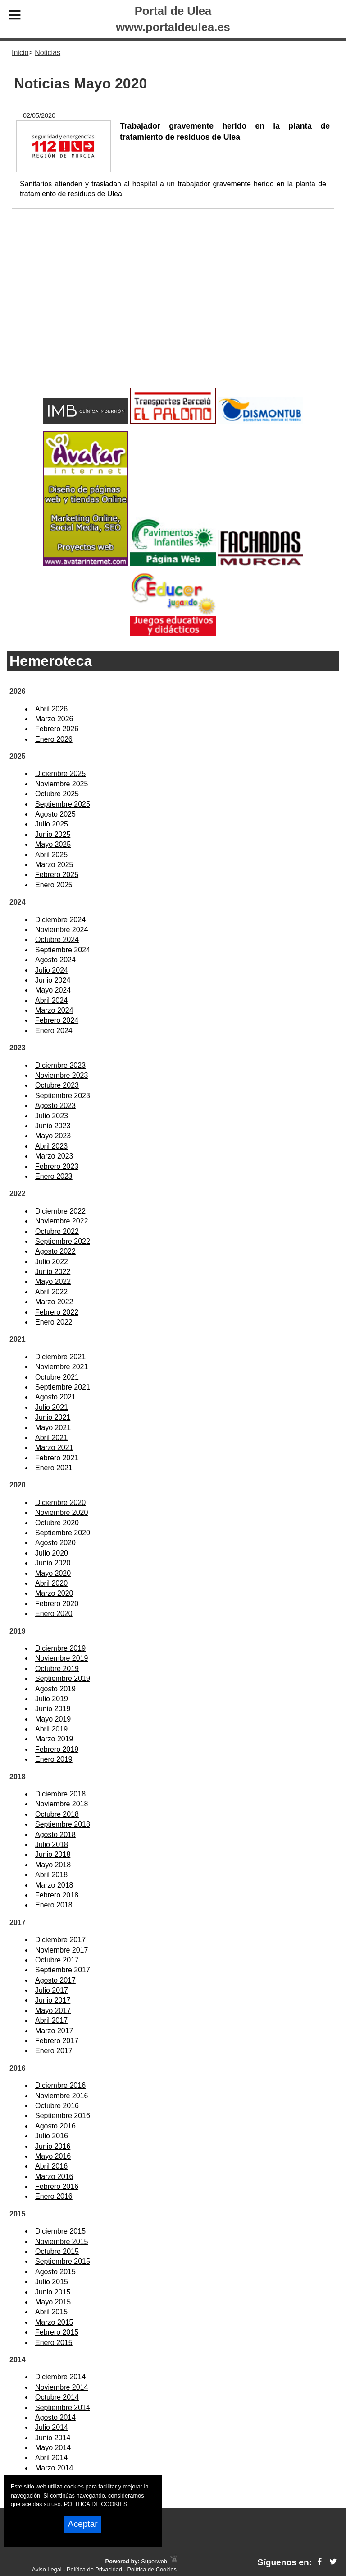 Image resolution: width=346 pixels, height=2576 pixels. I want to click on Marzo 2020, so click(54, 1593).